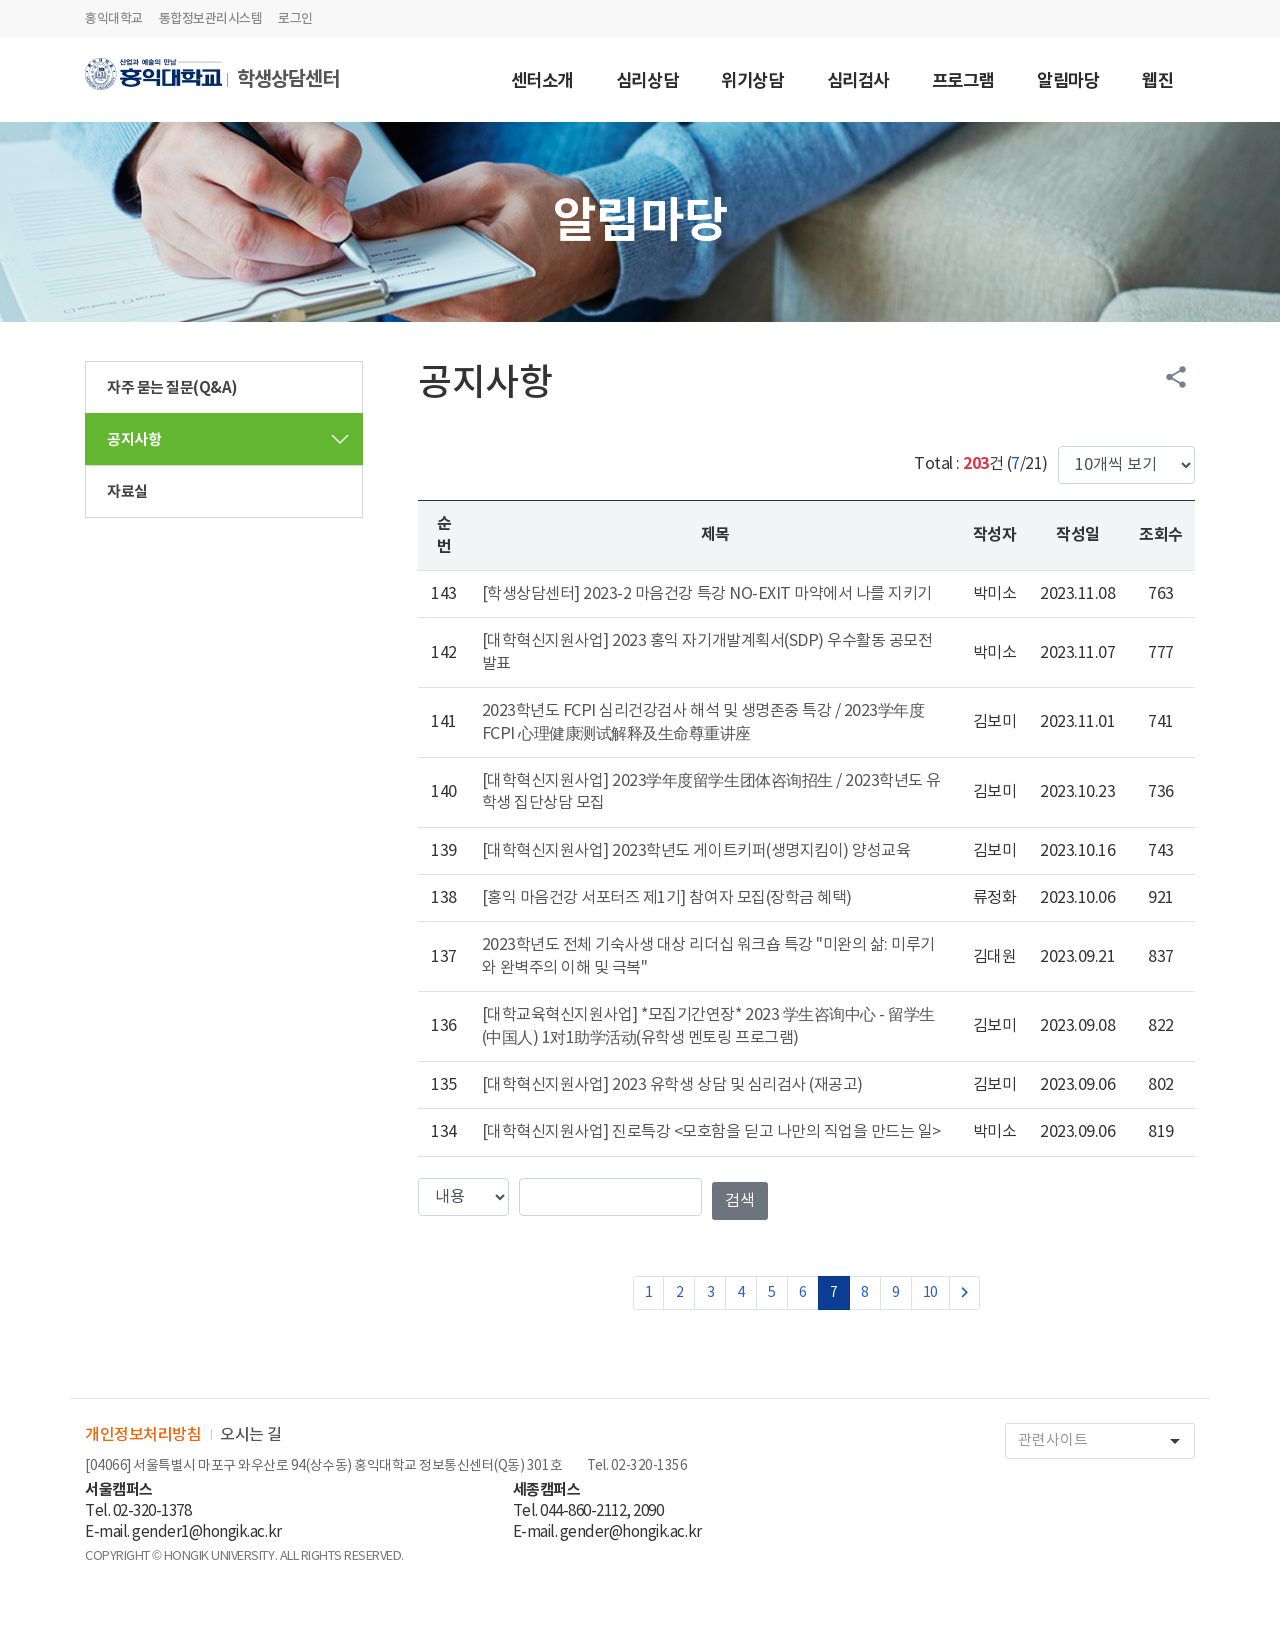 The image size is (1280, 1632). I want to click on 웹진, so click(1157, 82).